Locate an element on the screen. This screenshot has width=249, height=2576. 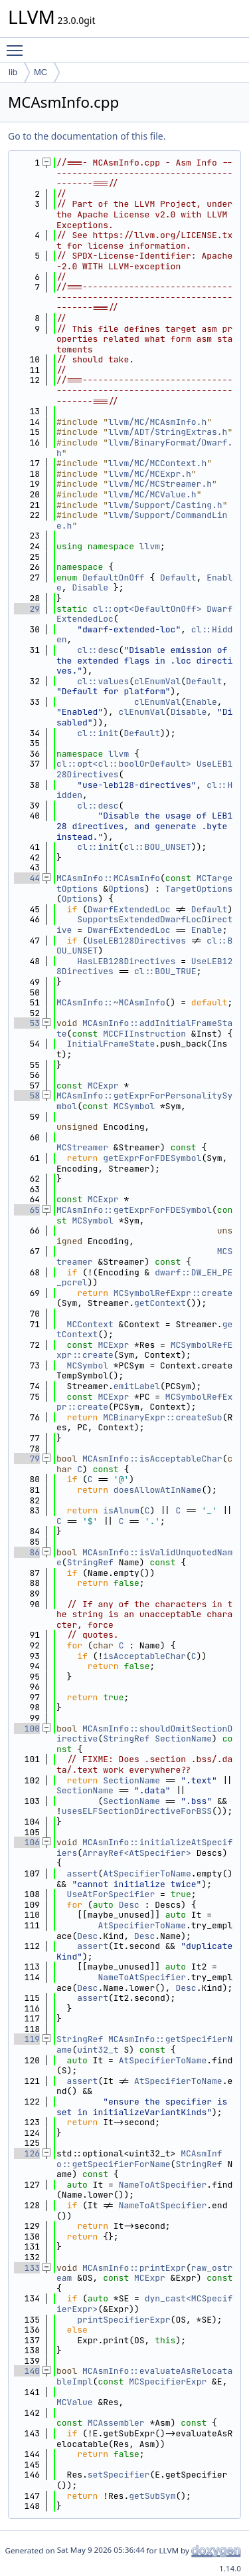
MCStreamer is located at coordinates (82, 1147).